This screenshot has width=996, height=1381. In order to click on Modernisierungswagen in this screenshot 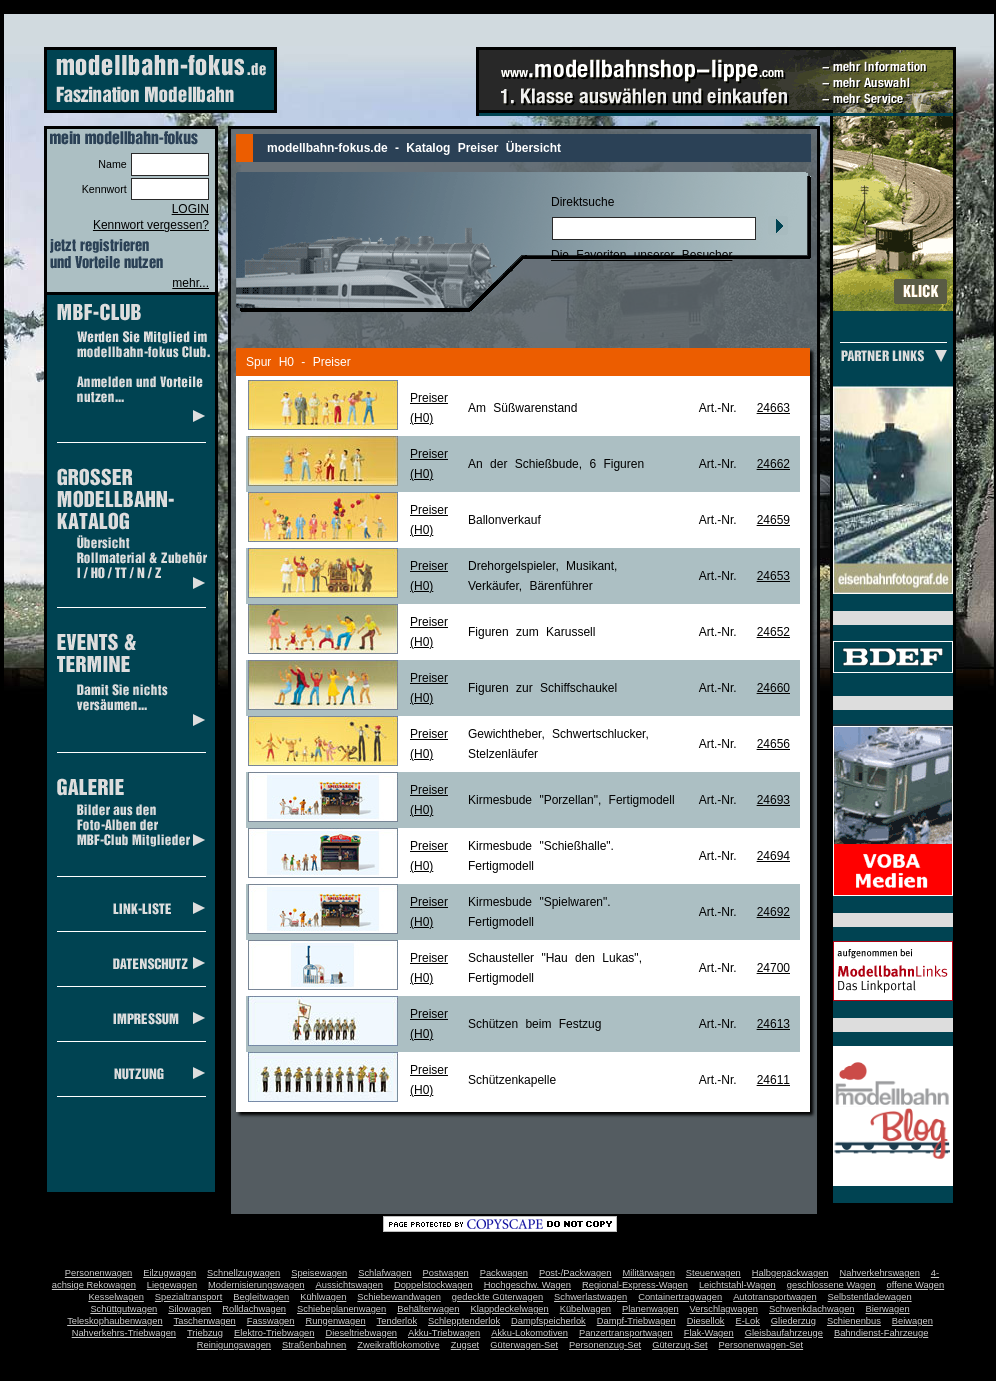, I will do `click(256, 1285)`.